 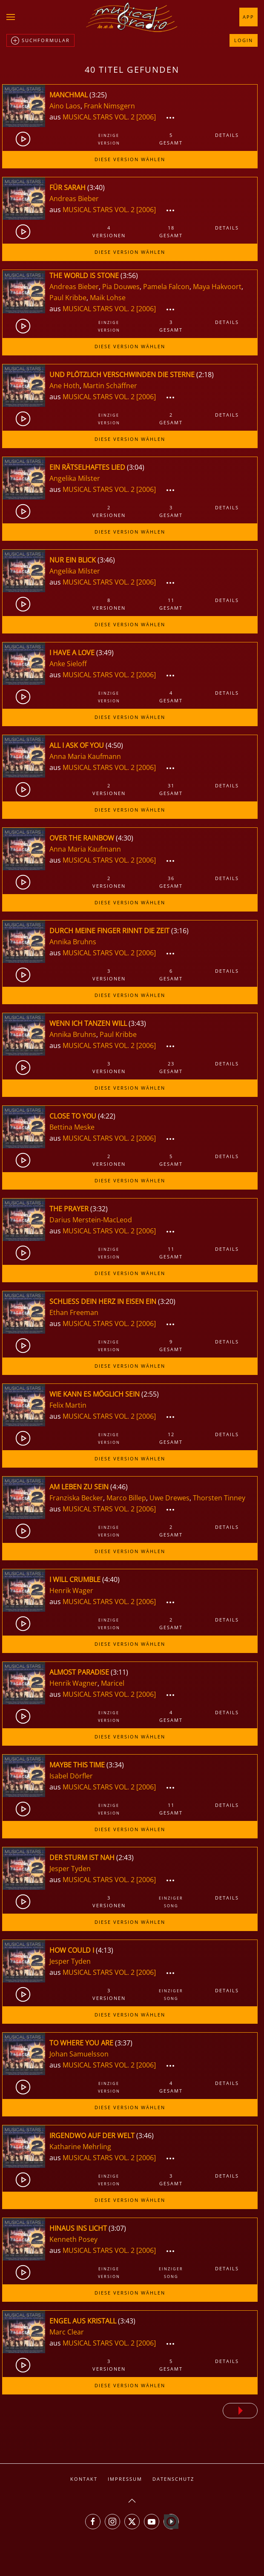 What do you see at coordinates (171, 419) in the screenshot?
I see `2gesamt` at bounding box center [171, 419].